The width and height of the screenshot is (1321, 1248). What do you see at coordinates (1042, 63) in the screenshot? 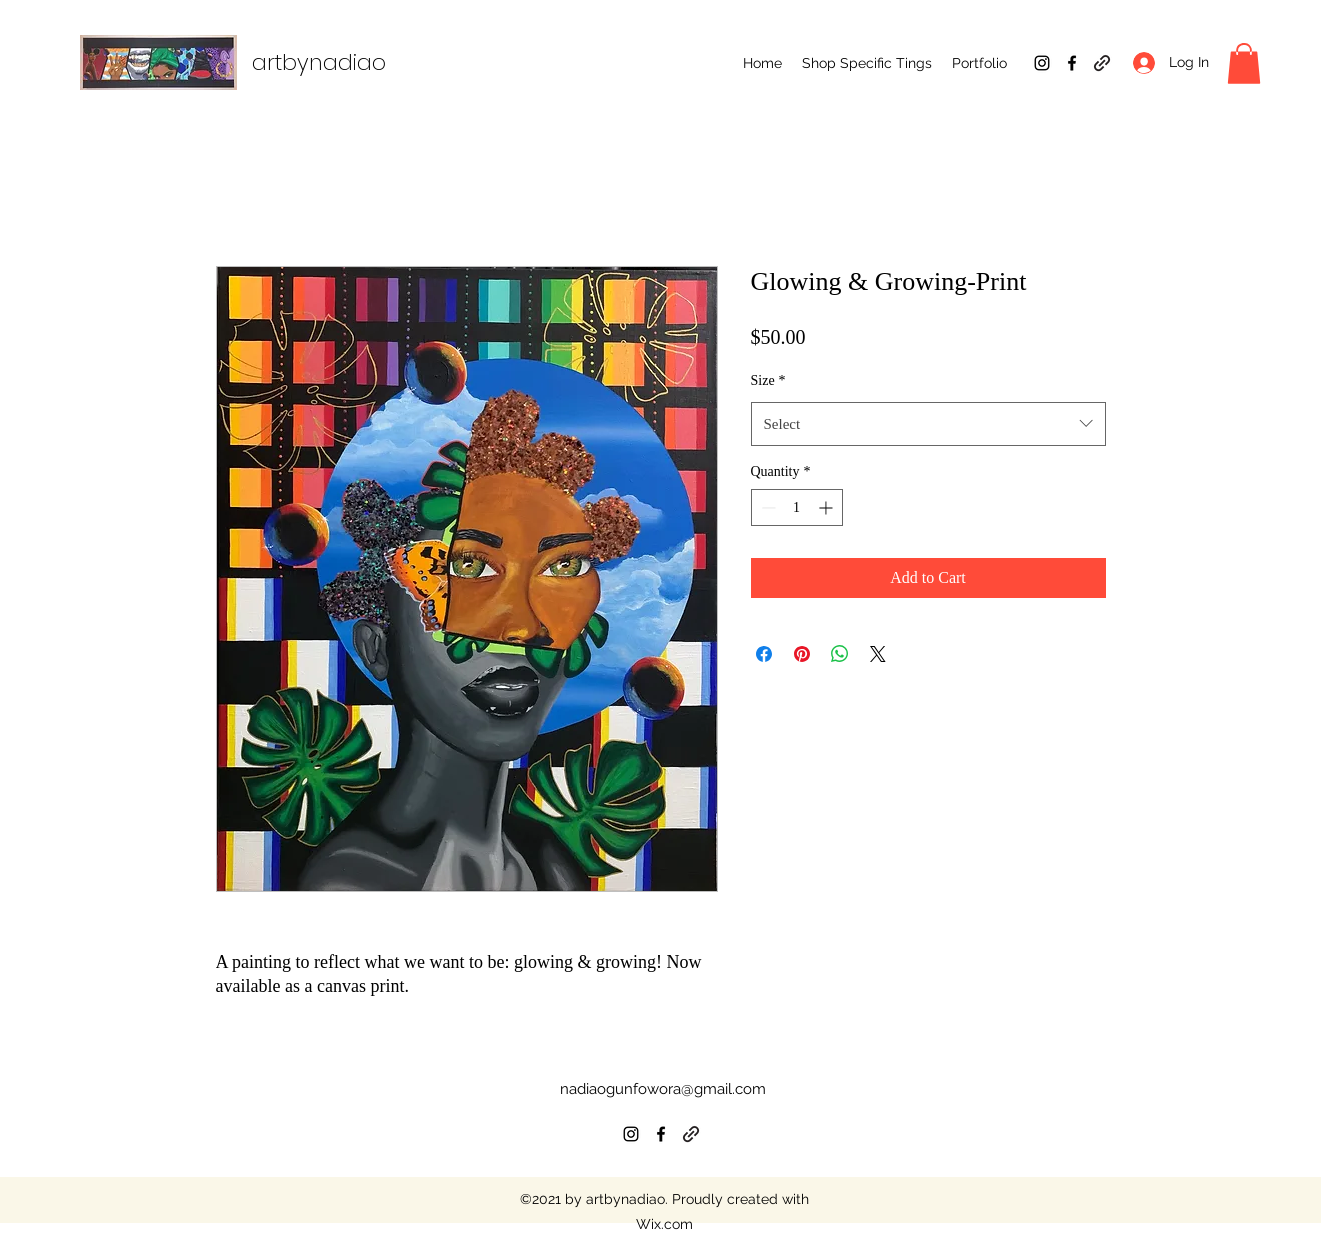
I see `[Instagram]` at bounding box center [1042, 63].